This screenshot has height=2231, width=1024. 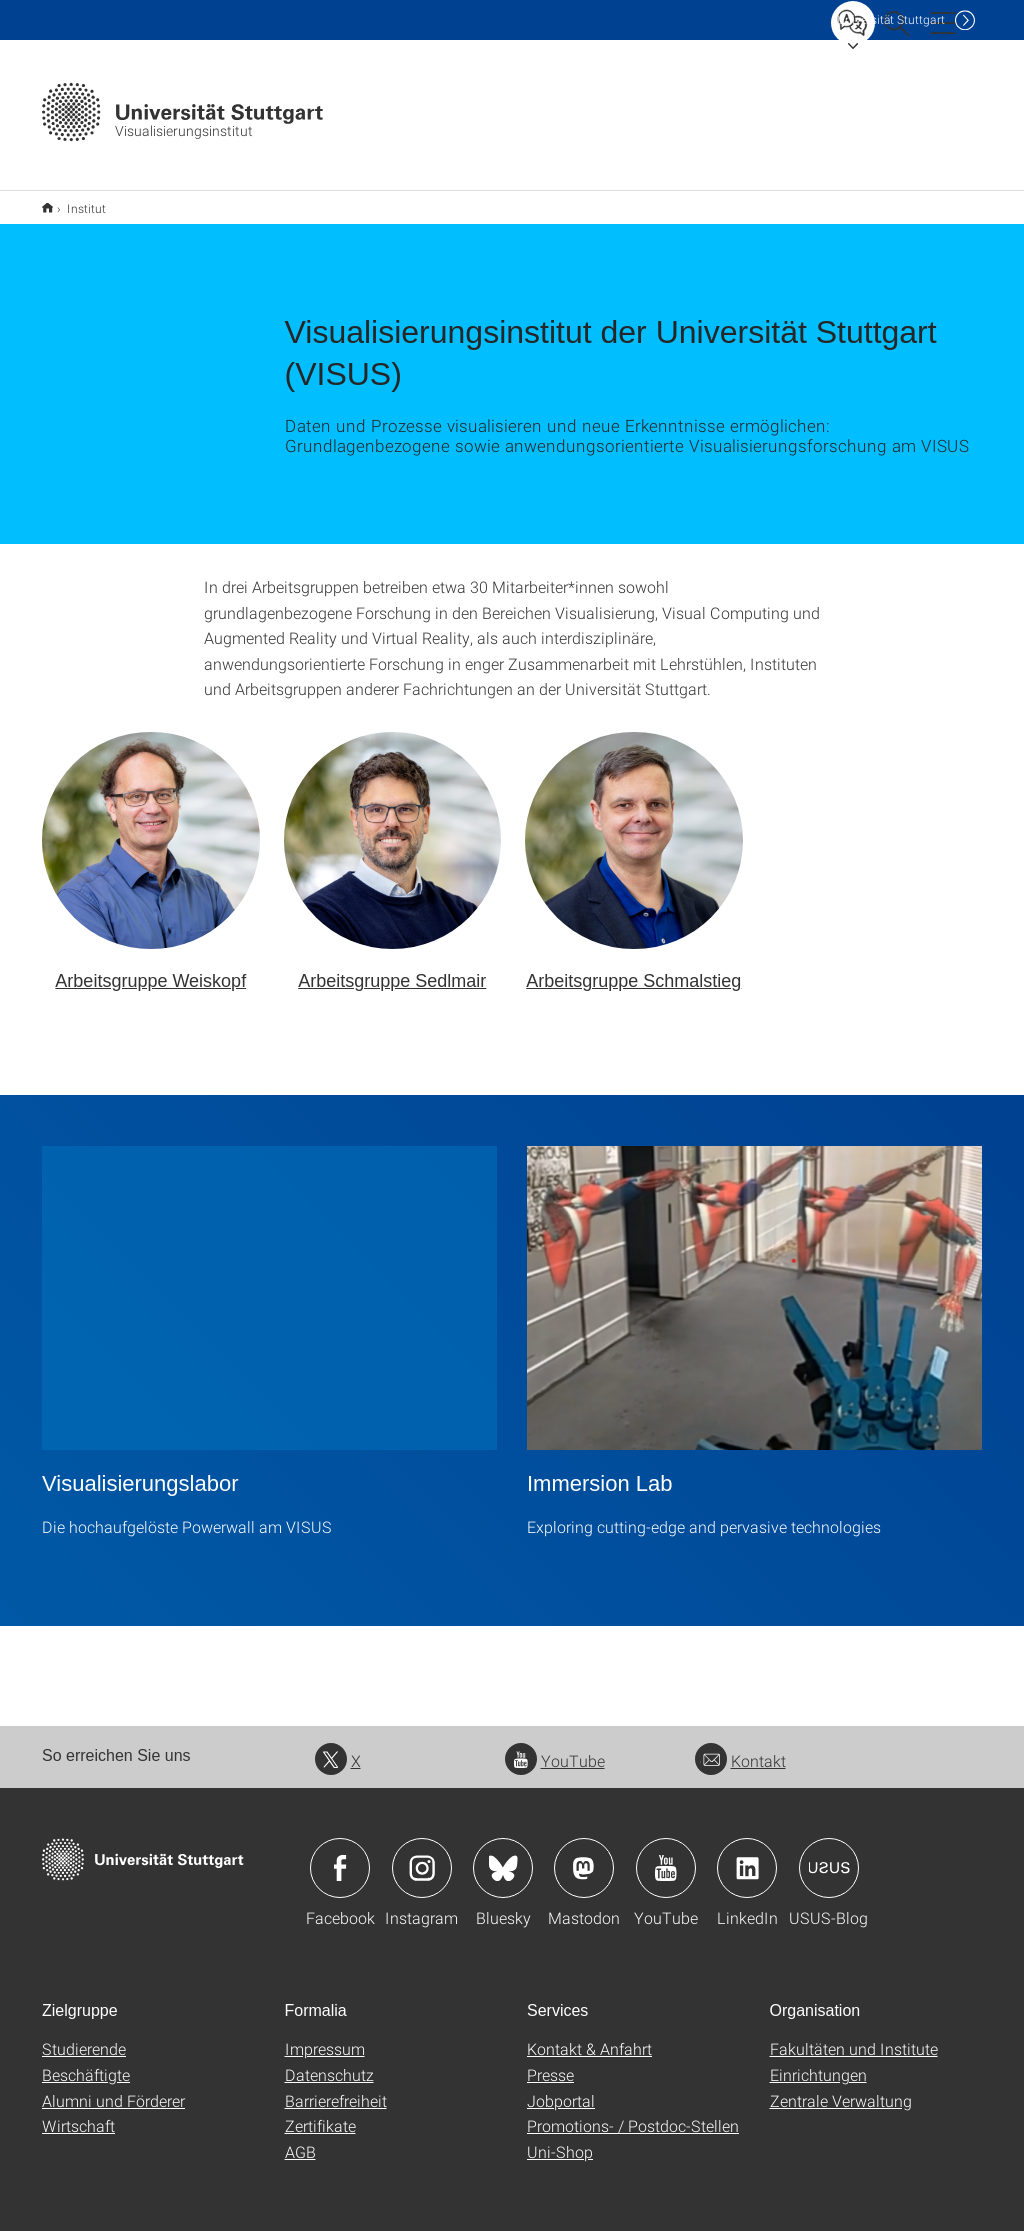 What do you see at coordinates (747, 1855) in the screenshot?
I see `Icon: LinkedIn` at bounding box center [747, 1855].